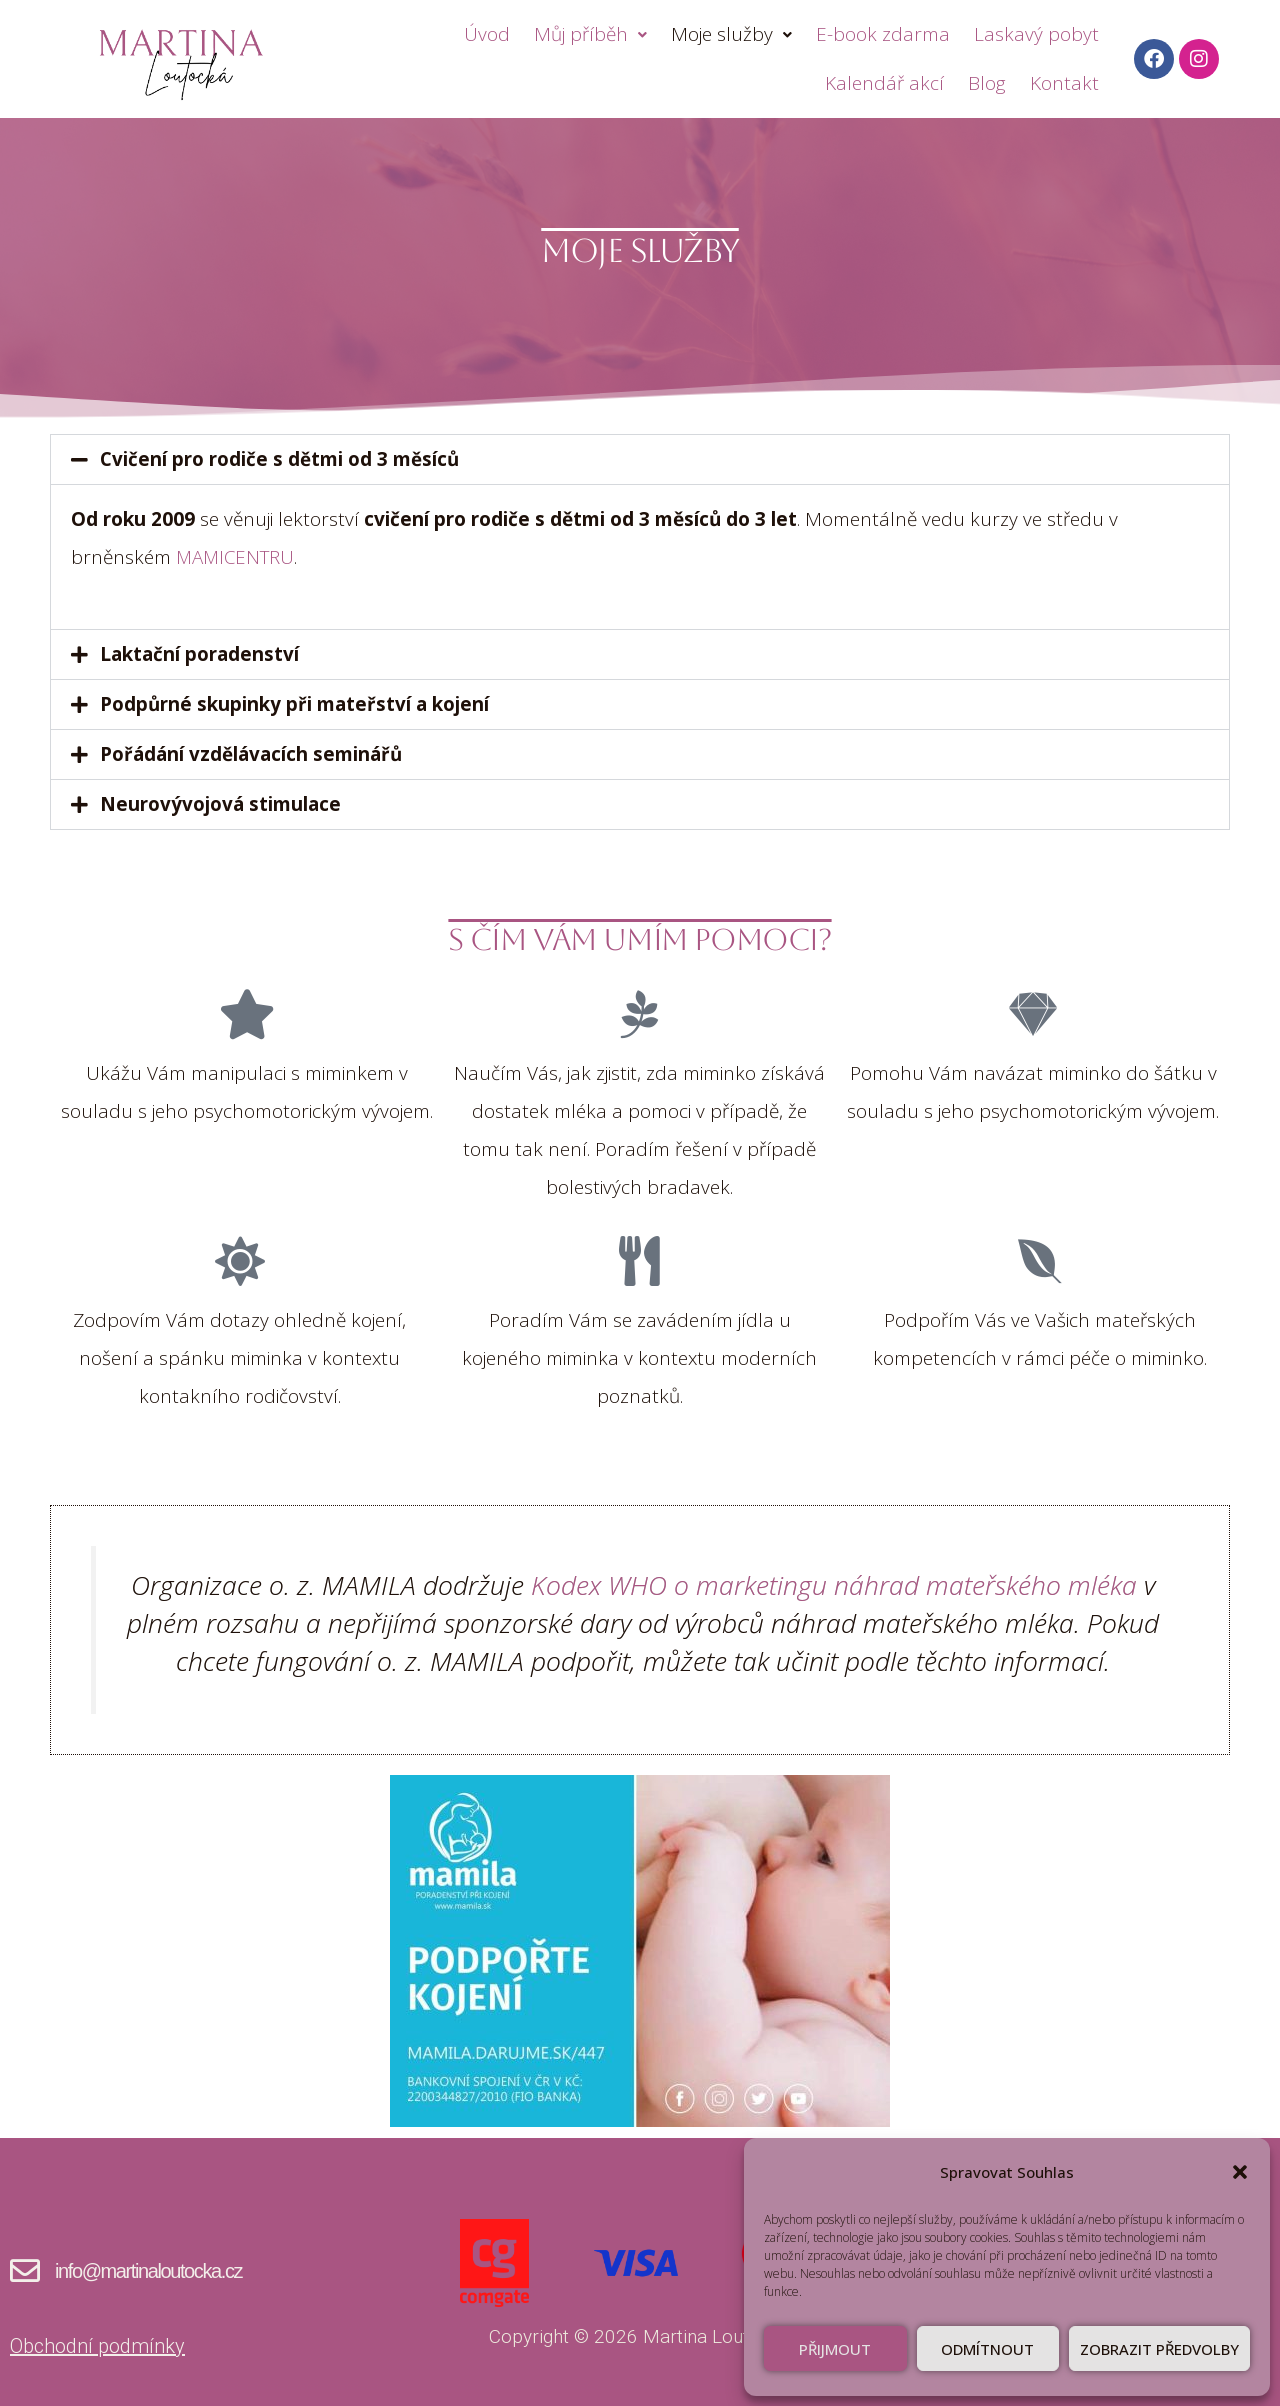 This screenshot has height=2406, width=1280. What do you see at coordinates (251, 754) in the screenshot?
I see `Pořádání vzdělávacích seminářů` at bounding box center [251, 754].